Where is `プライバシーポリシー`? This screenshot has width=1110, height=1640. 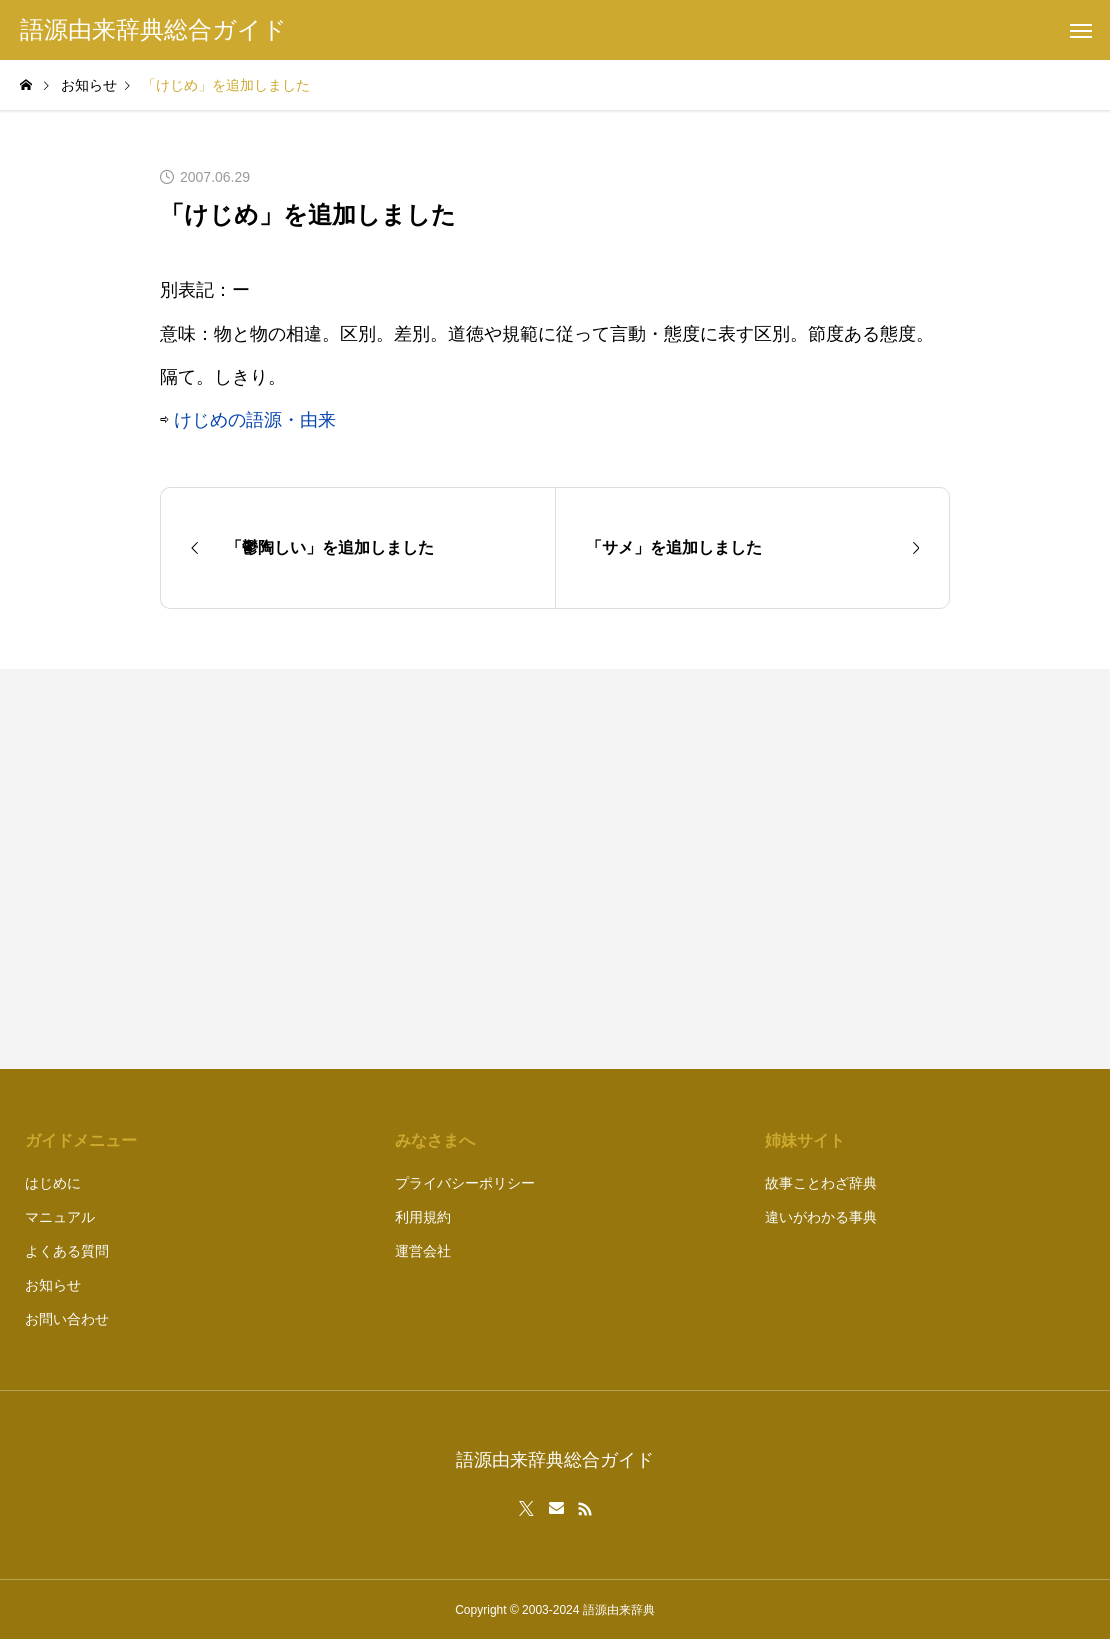
プライバシーポリシー is located at coordinates (465, 1183).